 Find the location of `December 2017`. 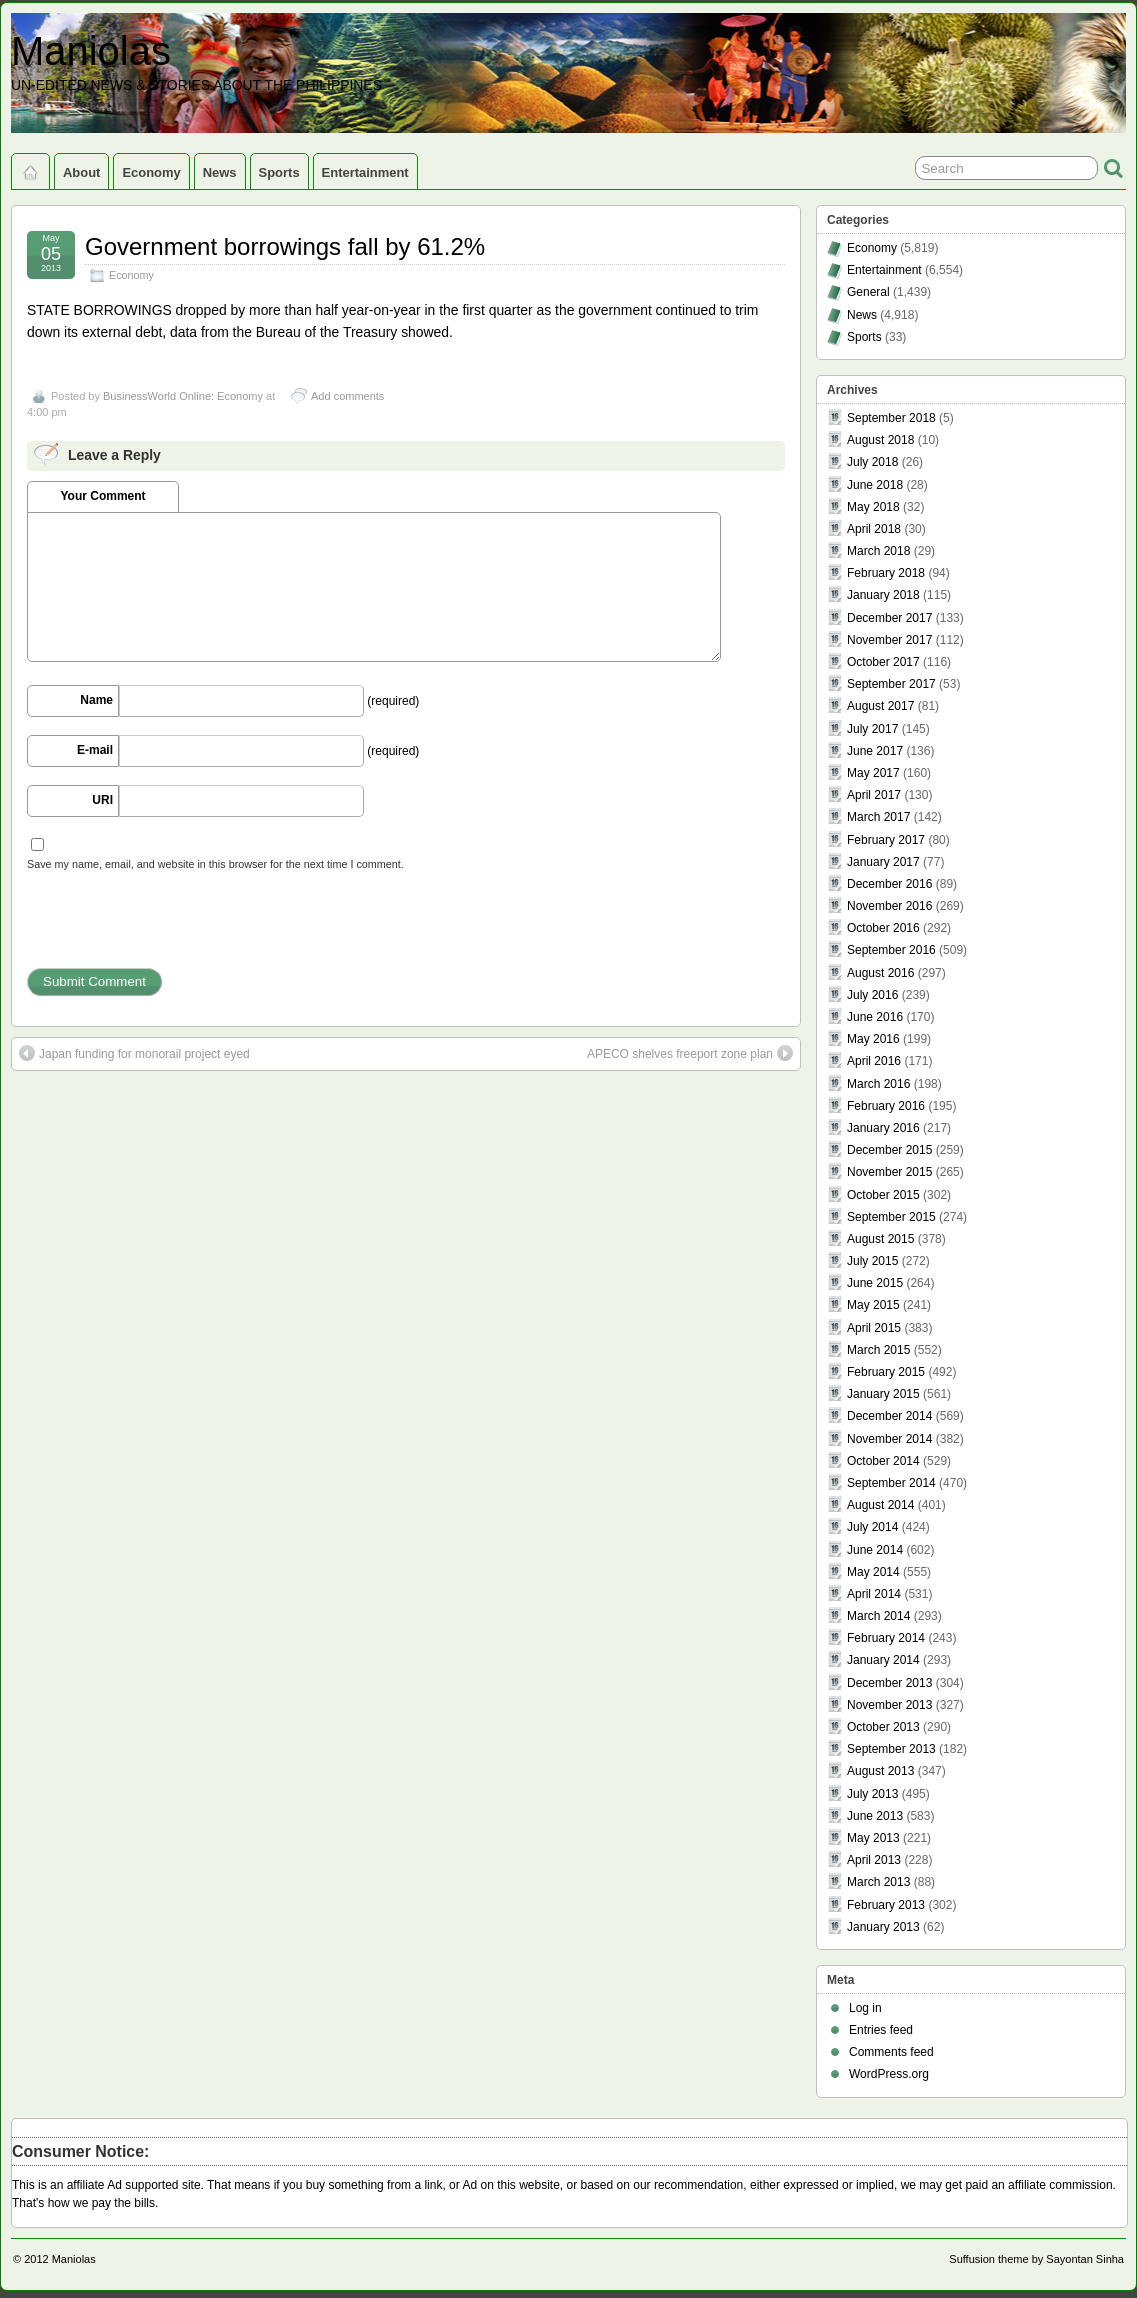

December 2017 is located at coordinates (889, 618).